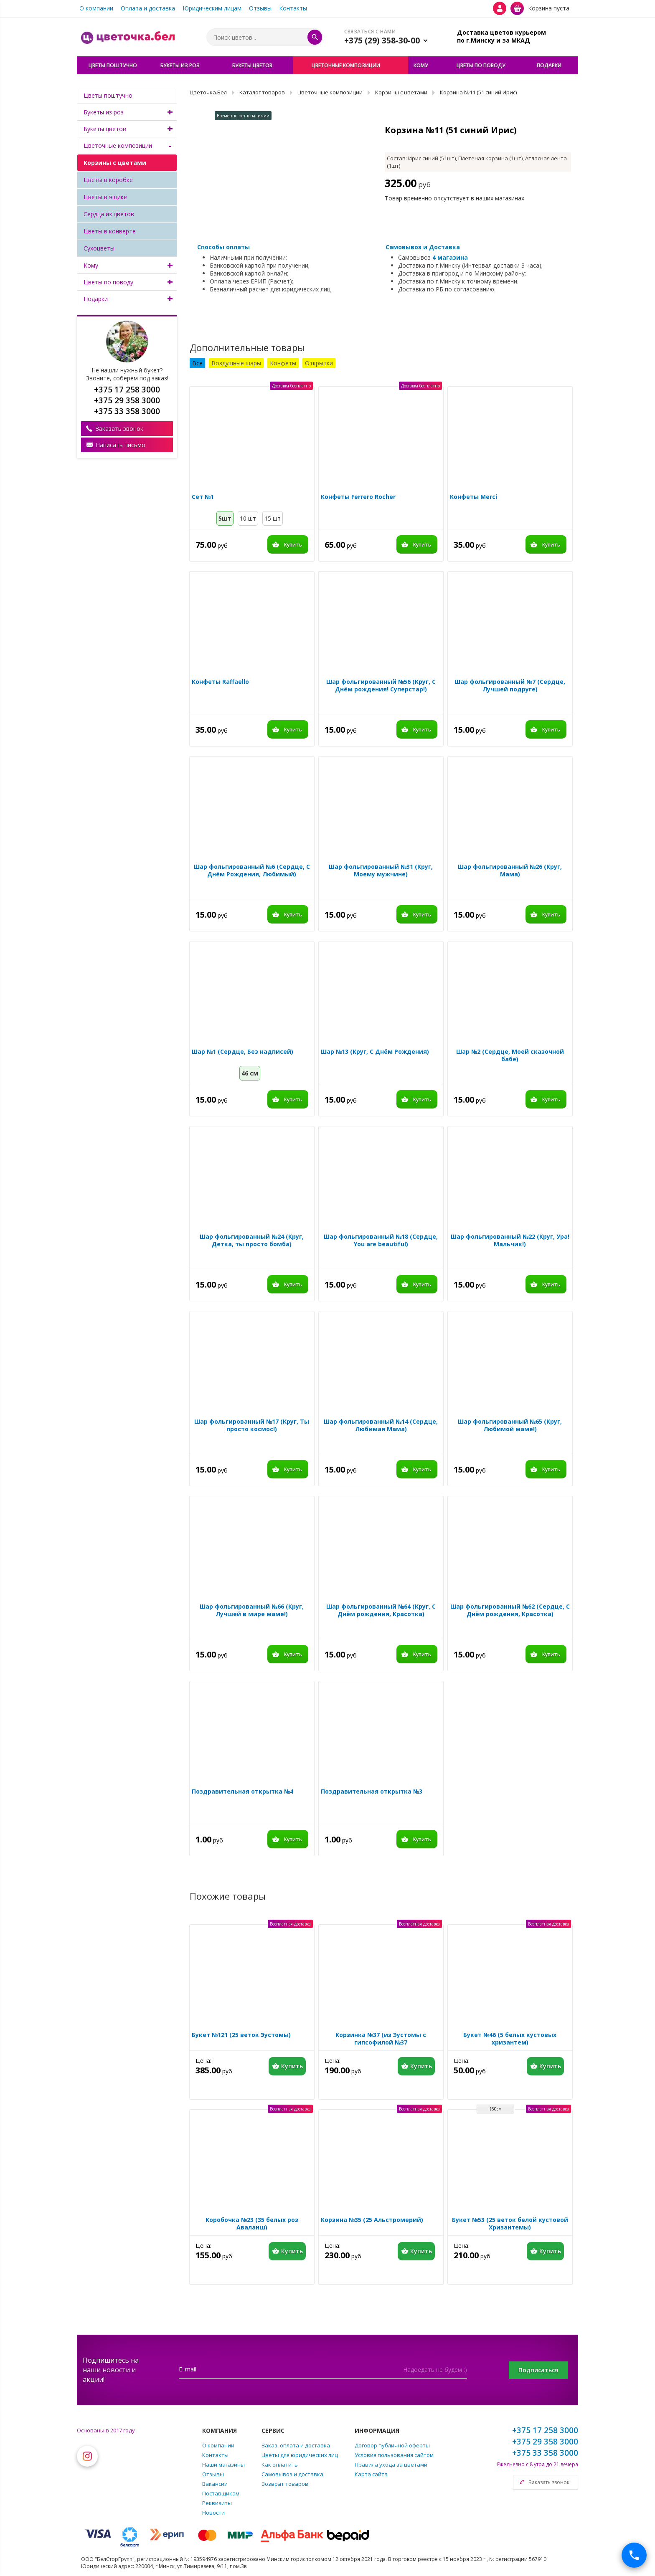 Image resolution: width=655 pixels, height=2576 pixels. Describe the element at coordinates (119, 429) in the screenshot. I see `Заказать звонок` at that location.